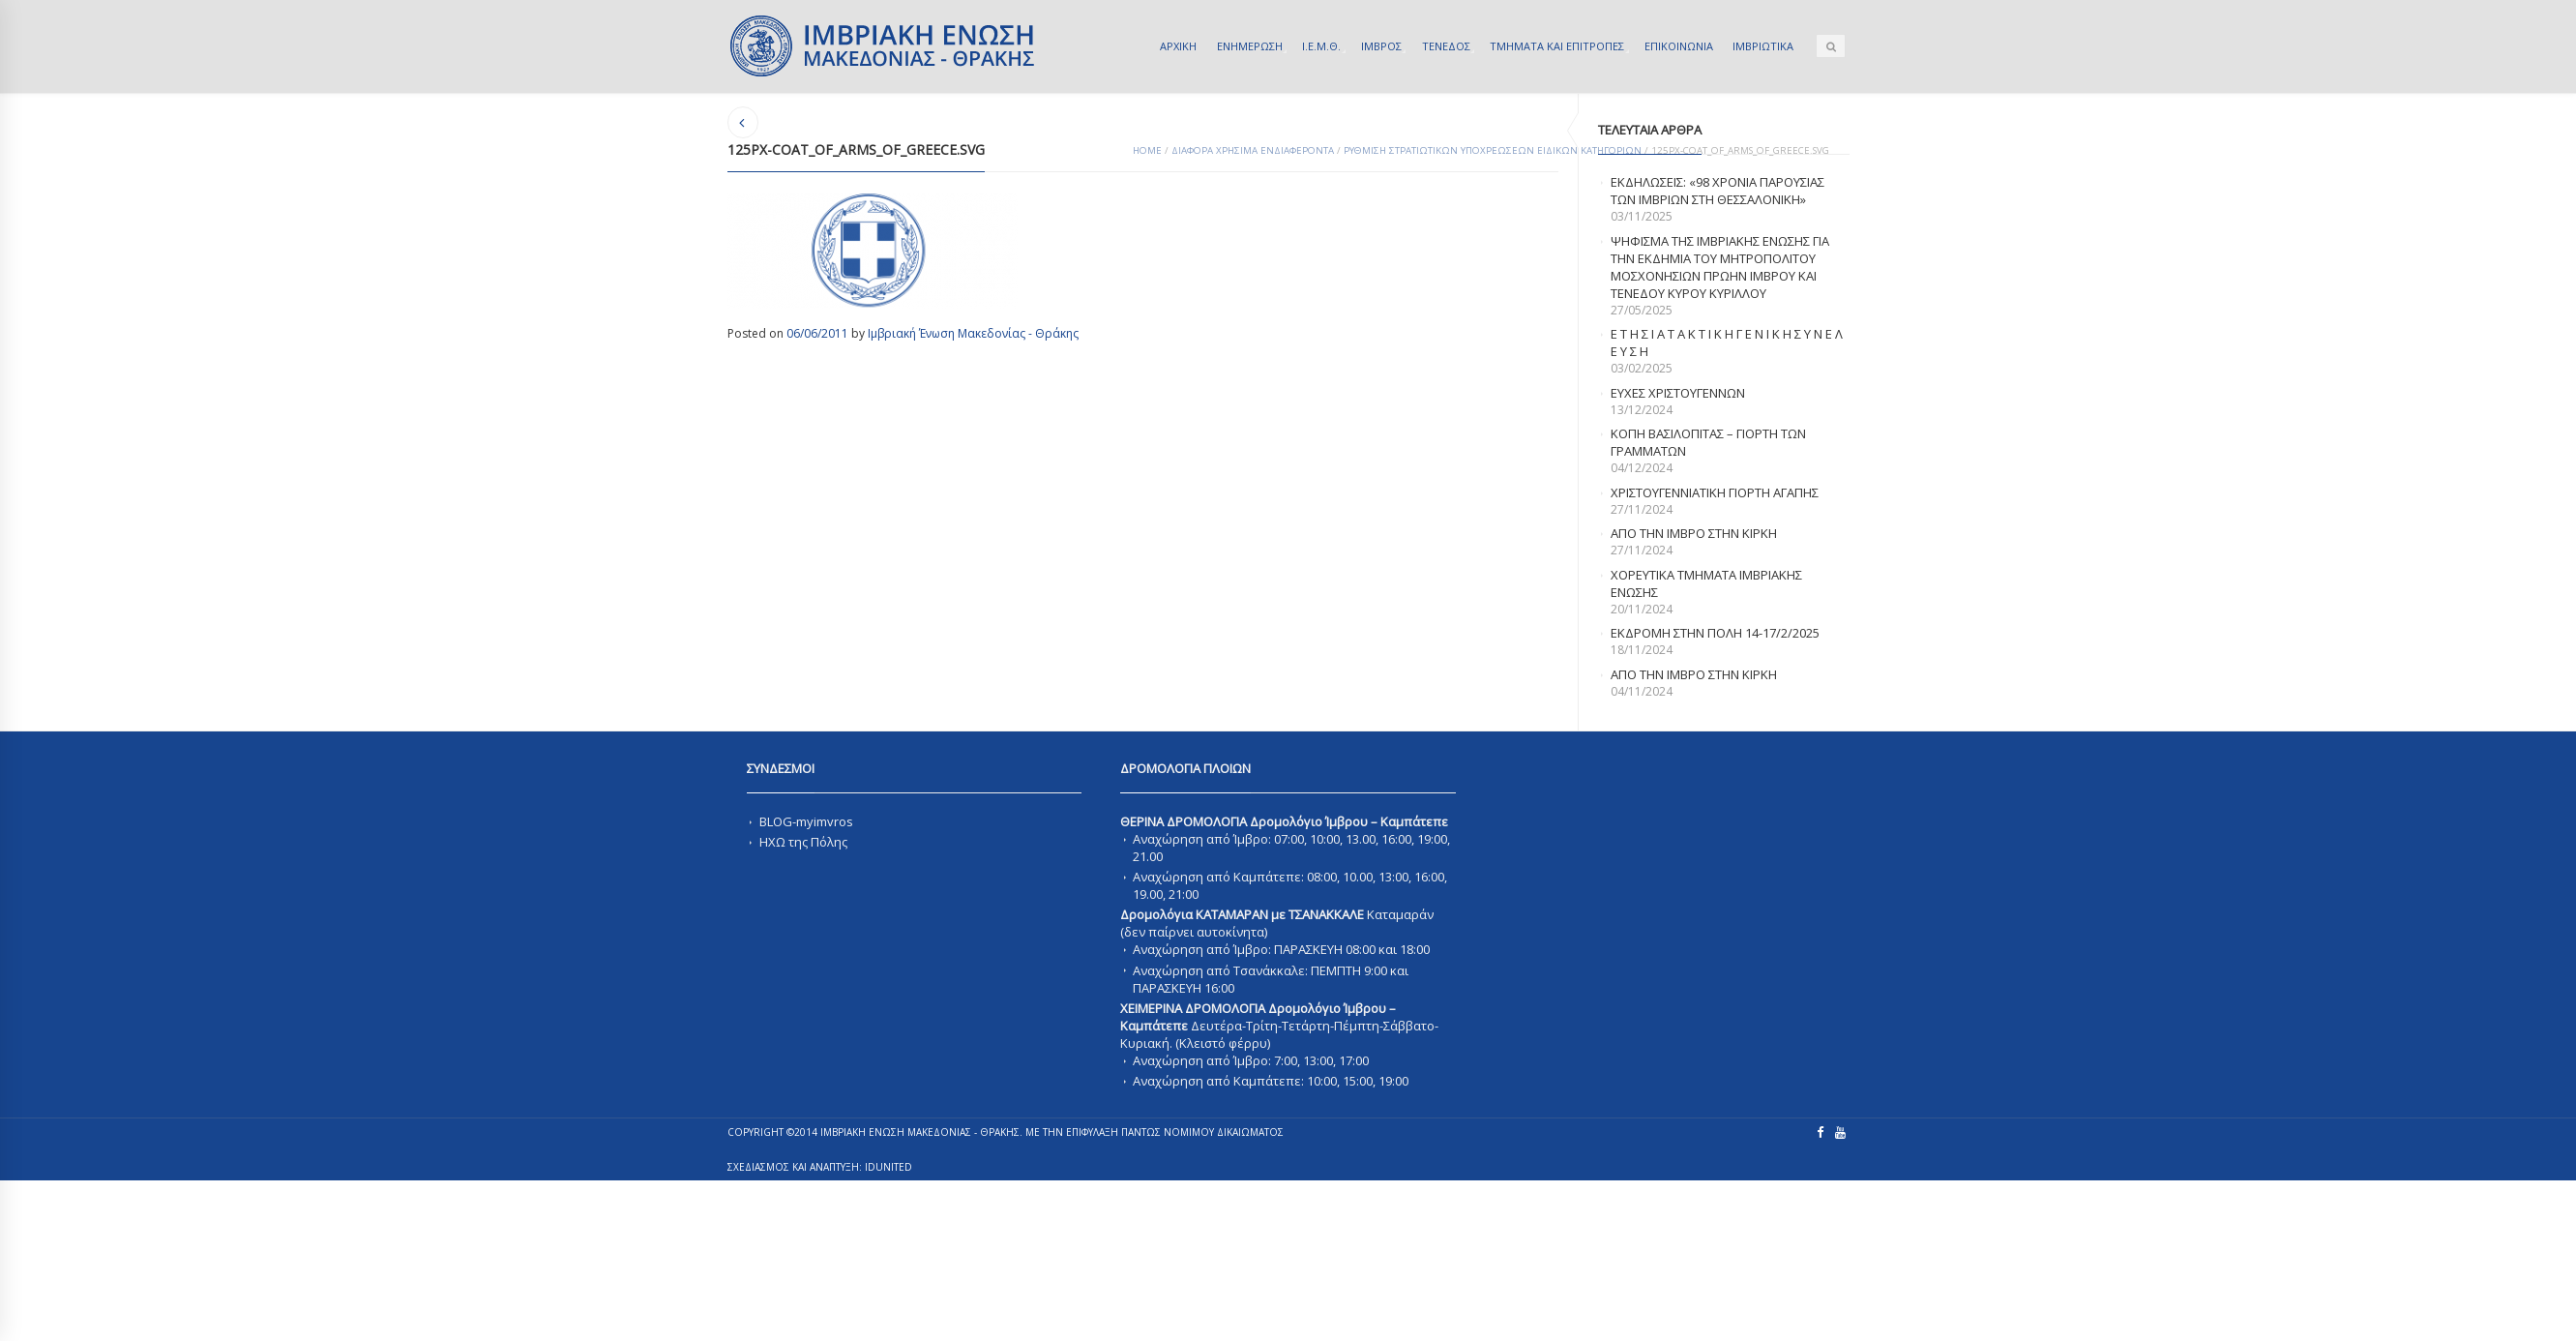 The image size is (2576, 1341). What do you see at coordinates (1694, 533) in the screenshot?
I see `Απο την Ιμβρο στην Κιρκη` at bounding box center [1694, 533].